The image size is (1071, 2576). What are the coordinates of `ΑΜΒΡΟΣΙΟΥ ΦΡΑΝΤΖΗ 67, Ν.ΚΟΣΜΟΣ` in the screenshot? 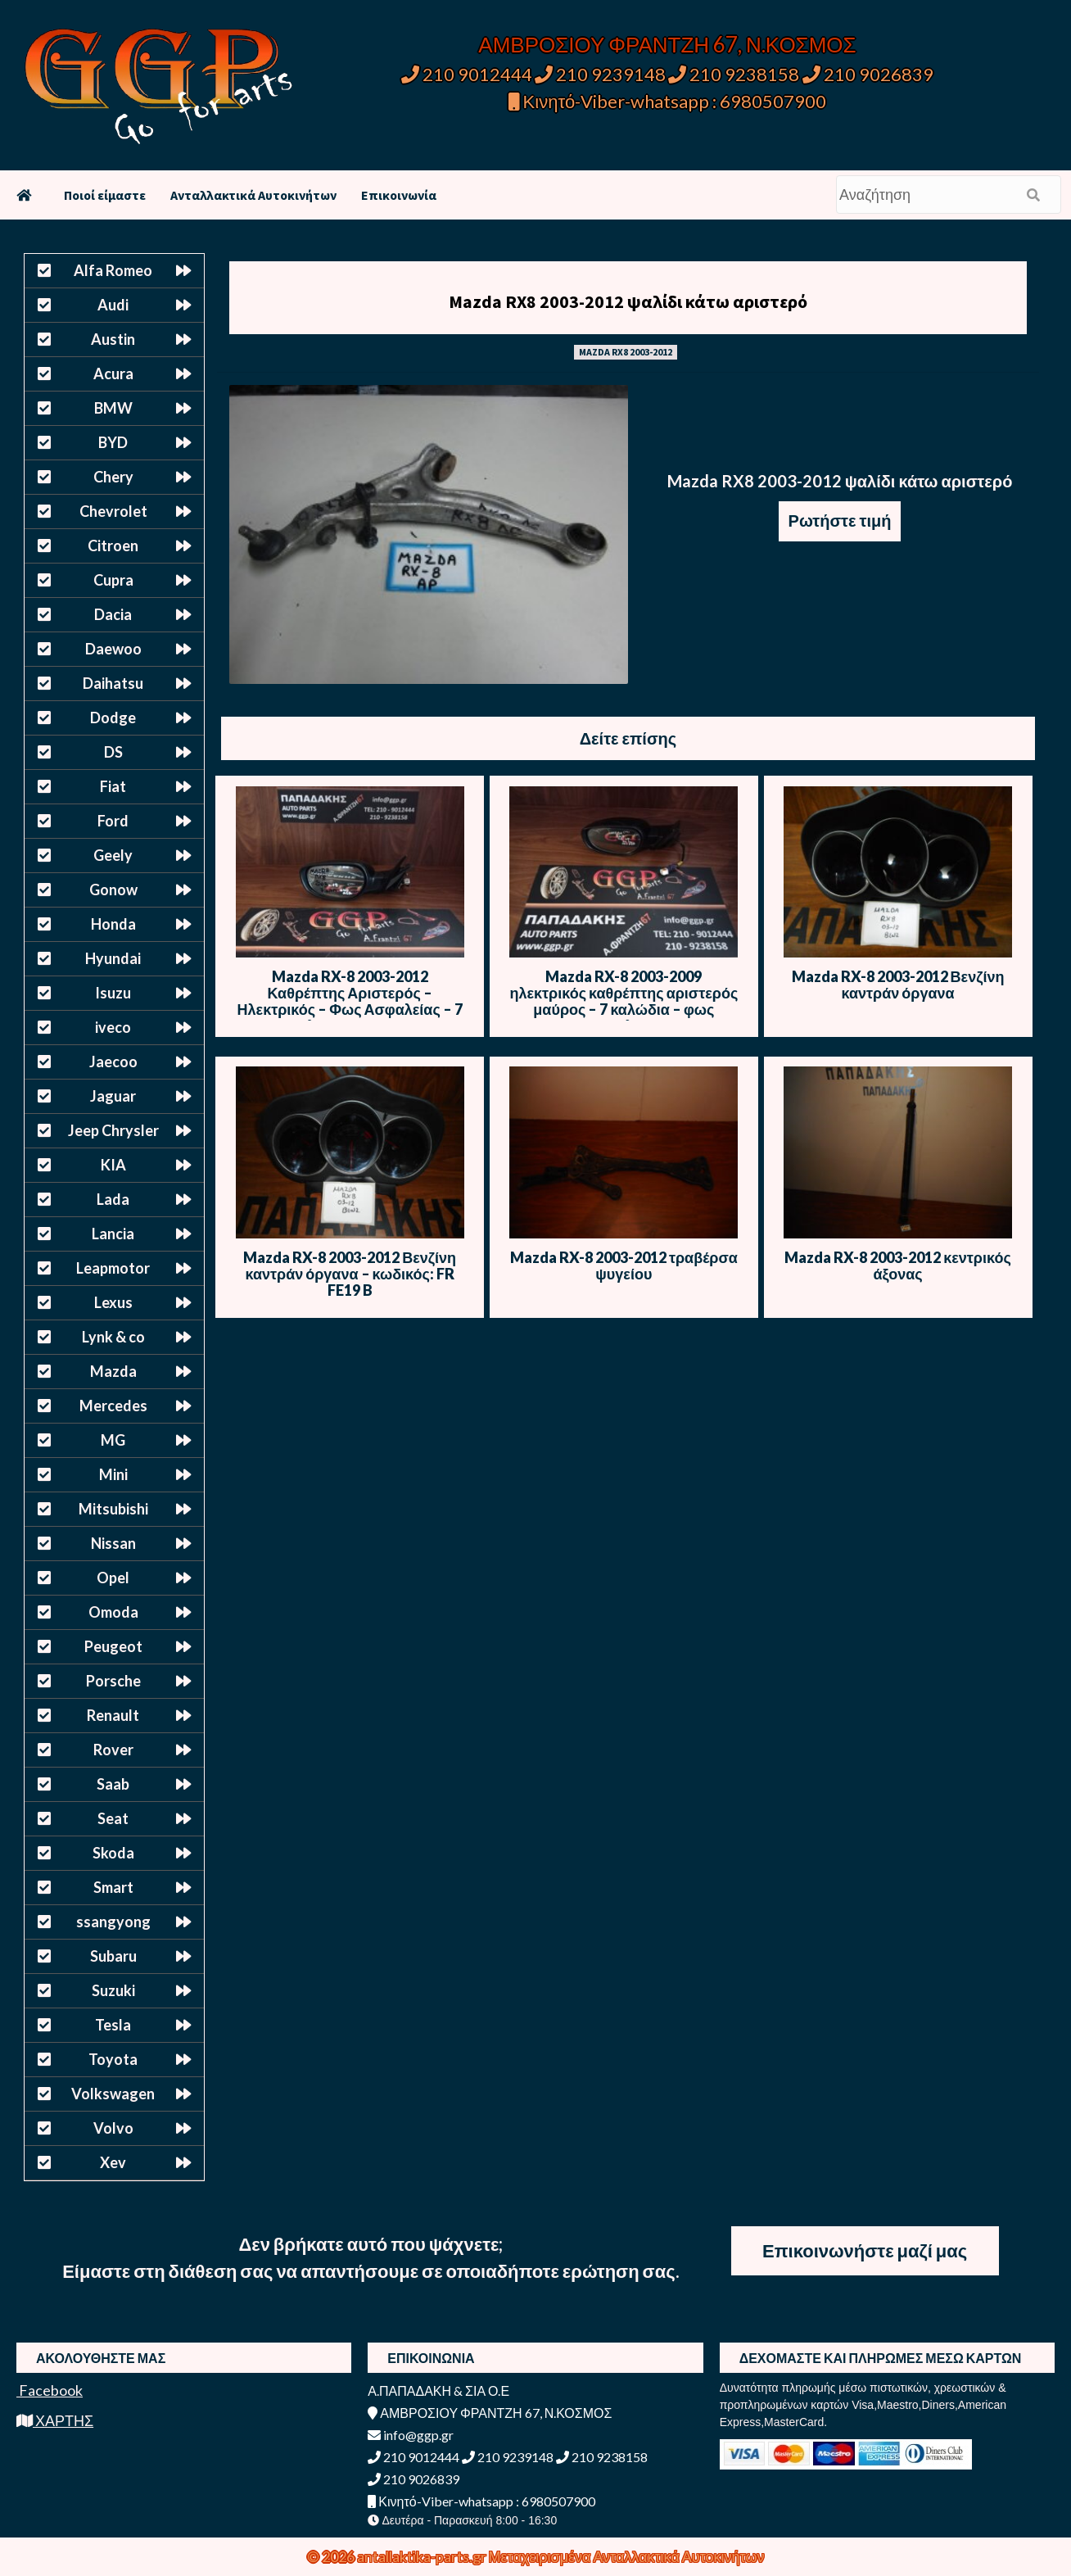 It's located at (667, 44).